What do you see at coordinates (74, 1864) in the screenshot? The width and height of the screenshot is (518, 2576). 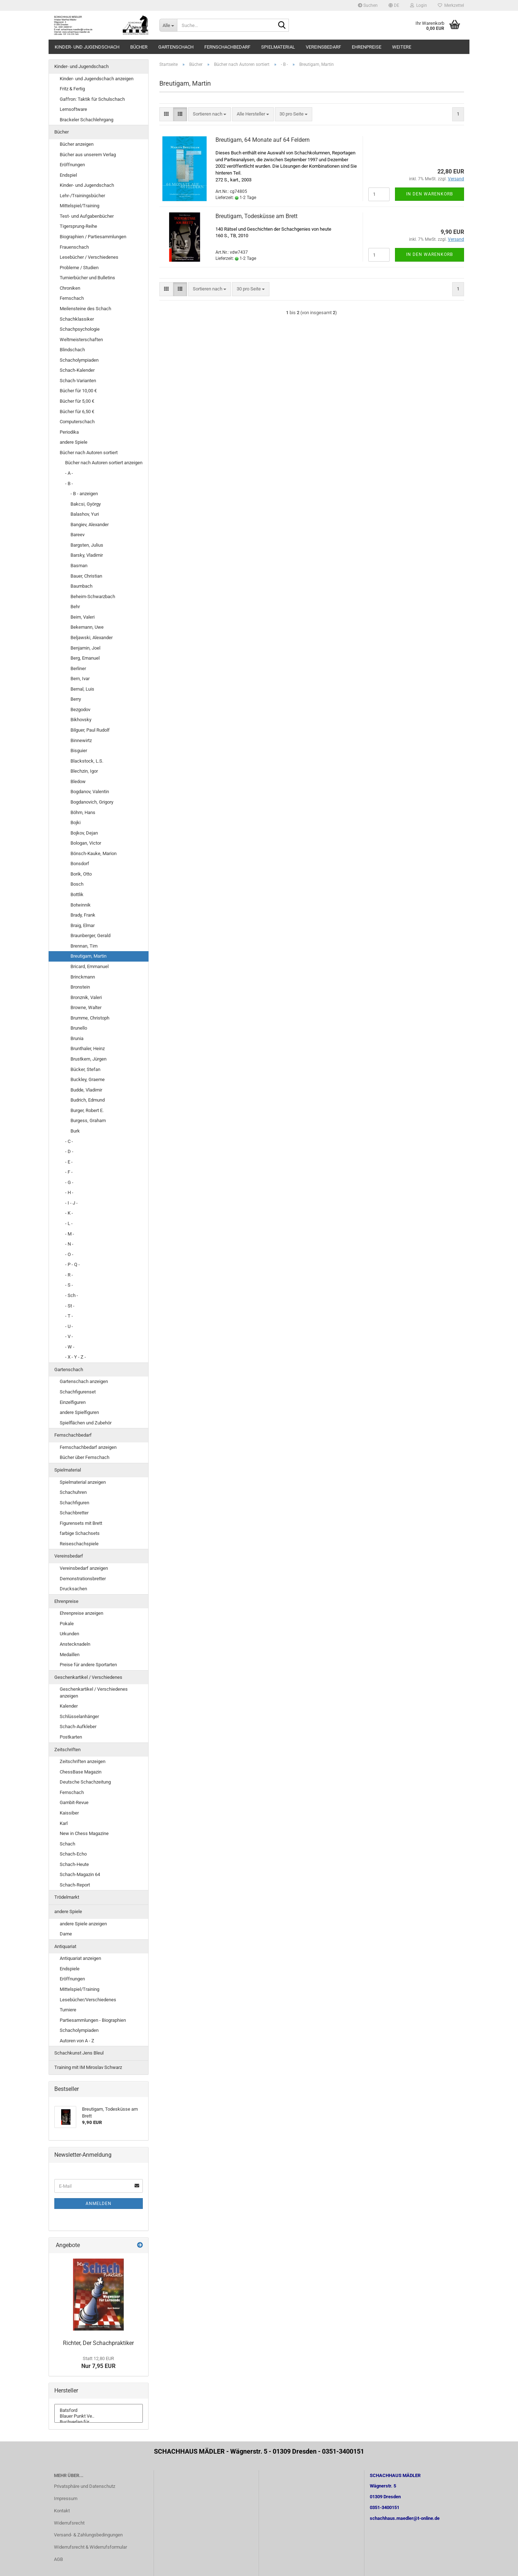 I see `Schach-Heute` at bounding box center [74, 1864].